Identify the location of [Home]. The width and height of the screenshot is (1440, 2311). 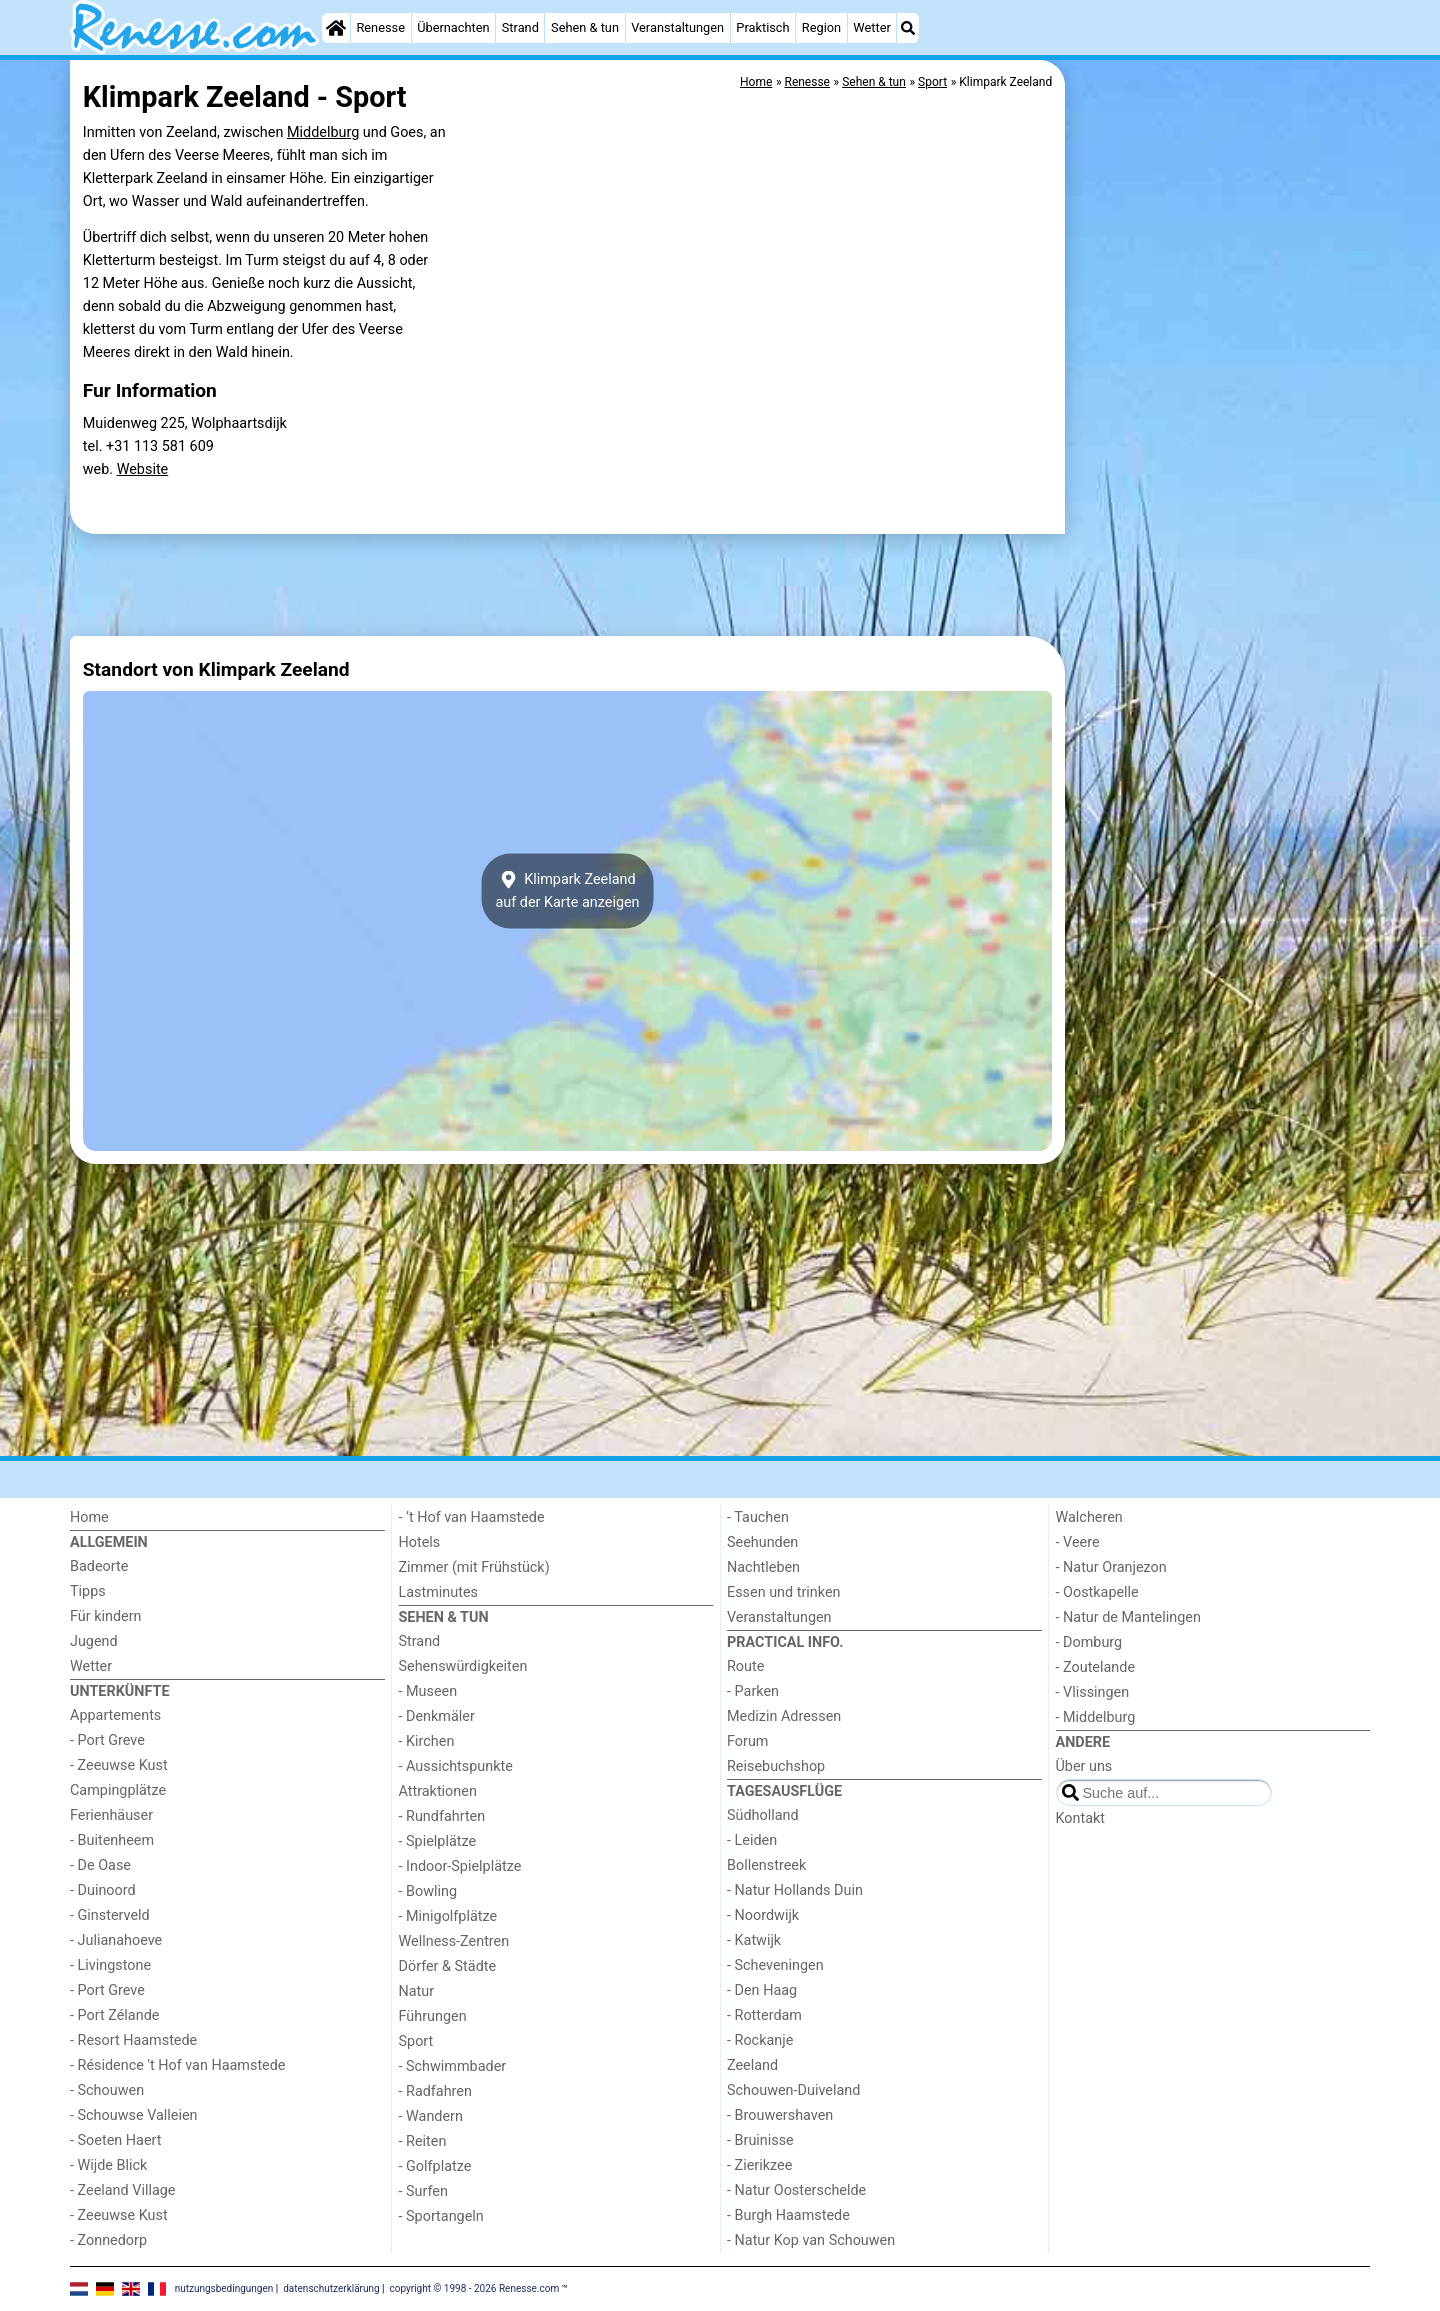
(336, 28).